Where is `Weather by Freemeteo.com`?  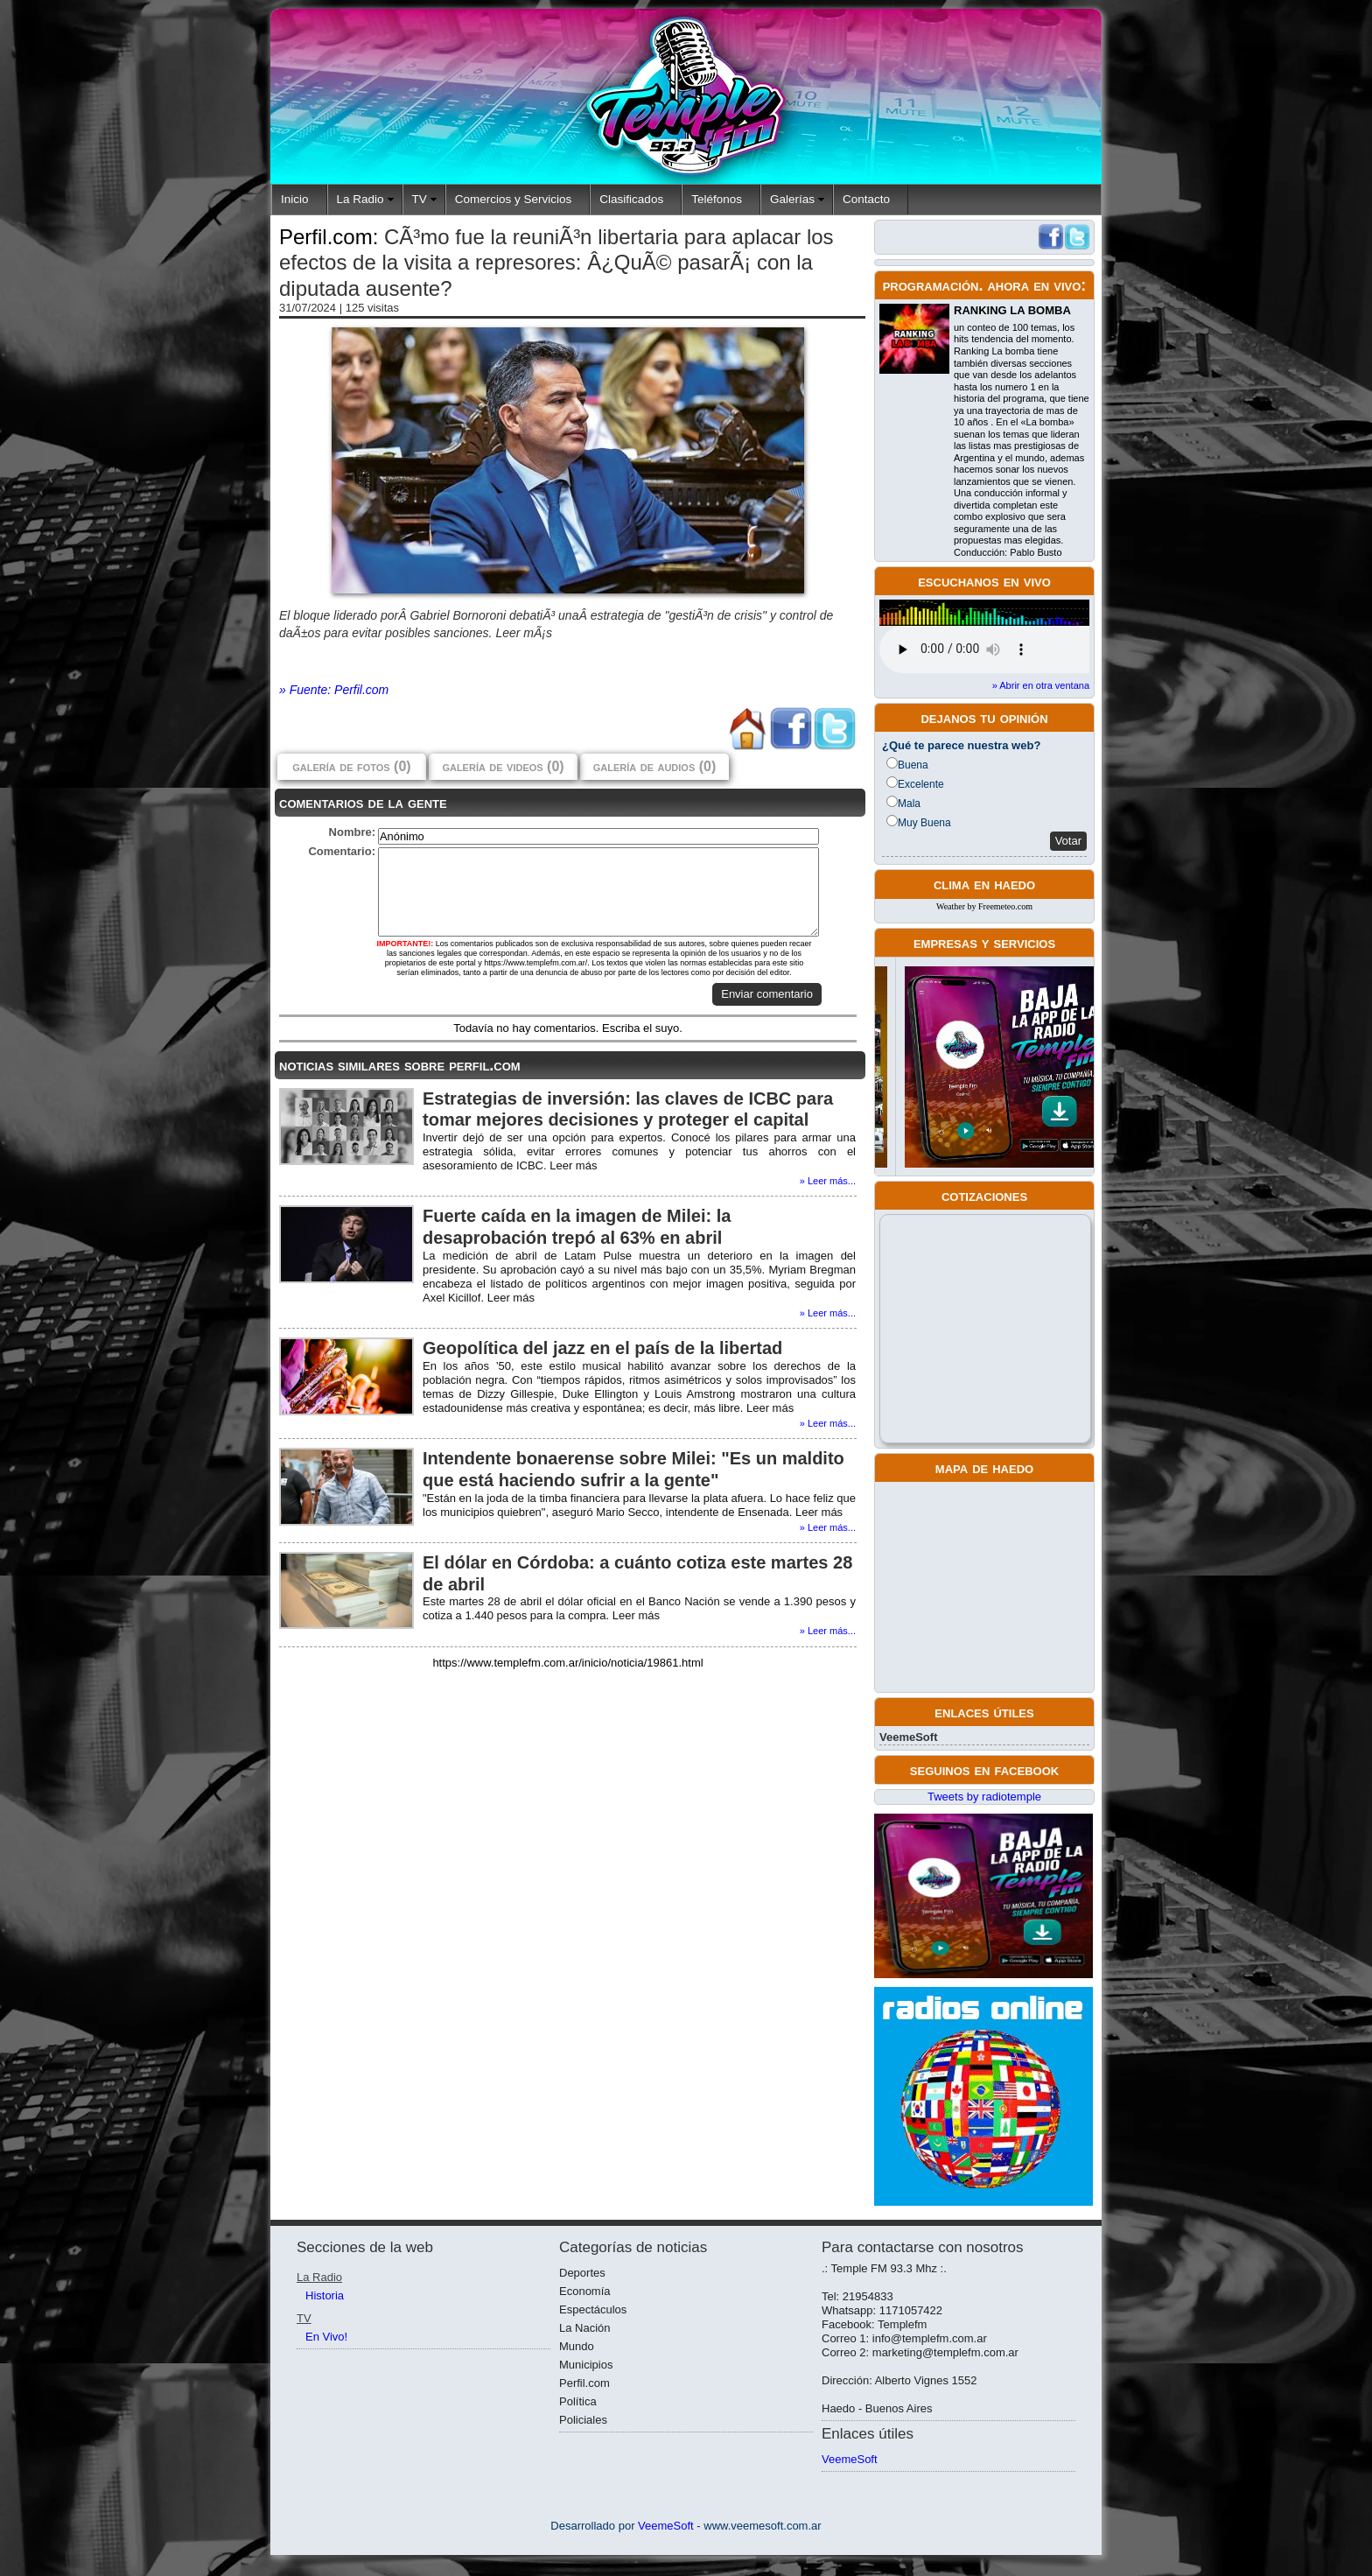 Weather by Freemeteo.com is located at coordinates (984, 906).